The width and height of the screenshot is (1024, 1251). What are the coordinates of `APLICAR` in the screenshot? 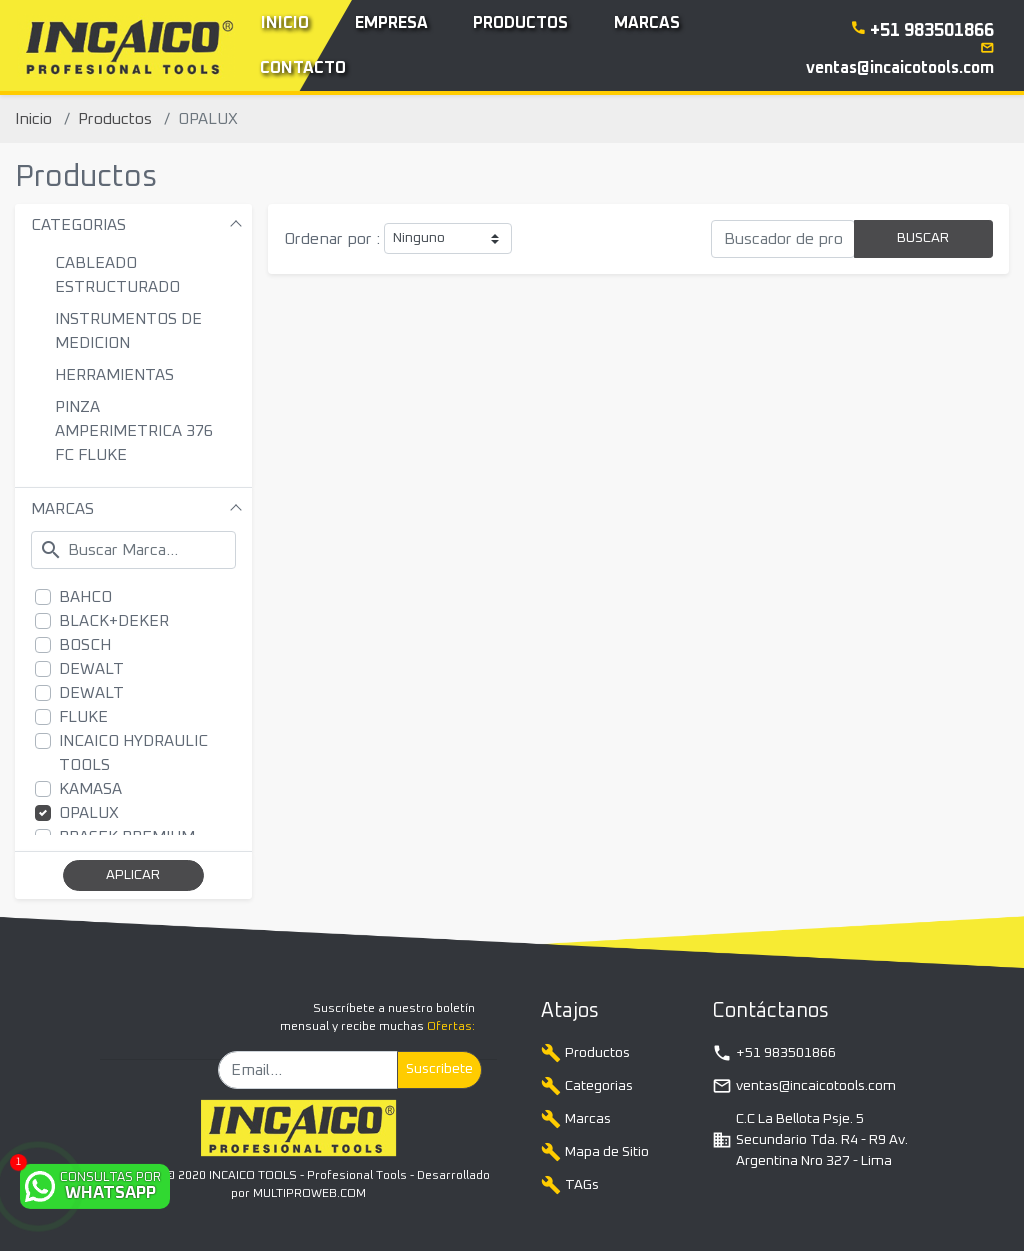 It's located at (133, 875).